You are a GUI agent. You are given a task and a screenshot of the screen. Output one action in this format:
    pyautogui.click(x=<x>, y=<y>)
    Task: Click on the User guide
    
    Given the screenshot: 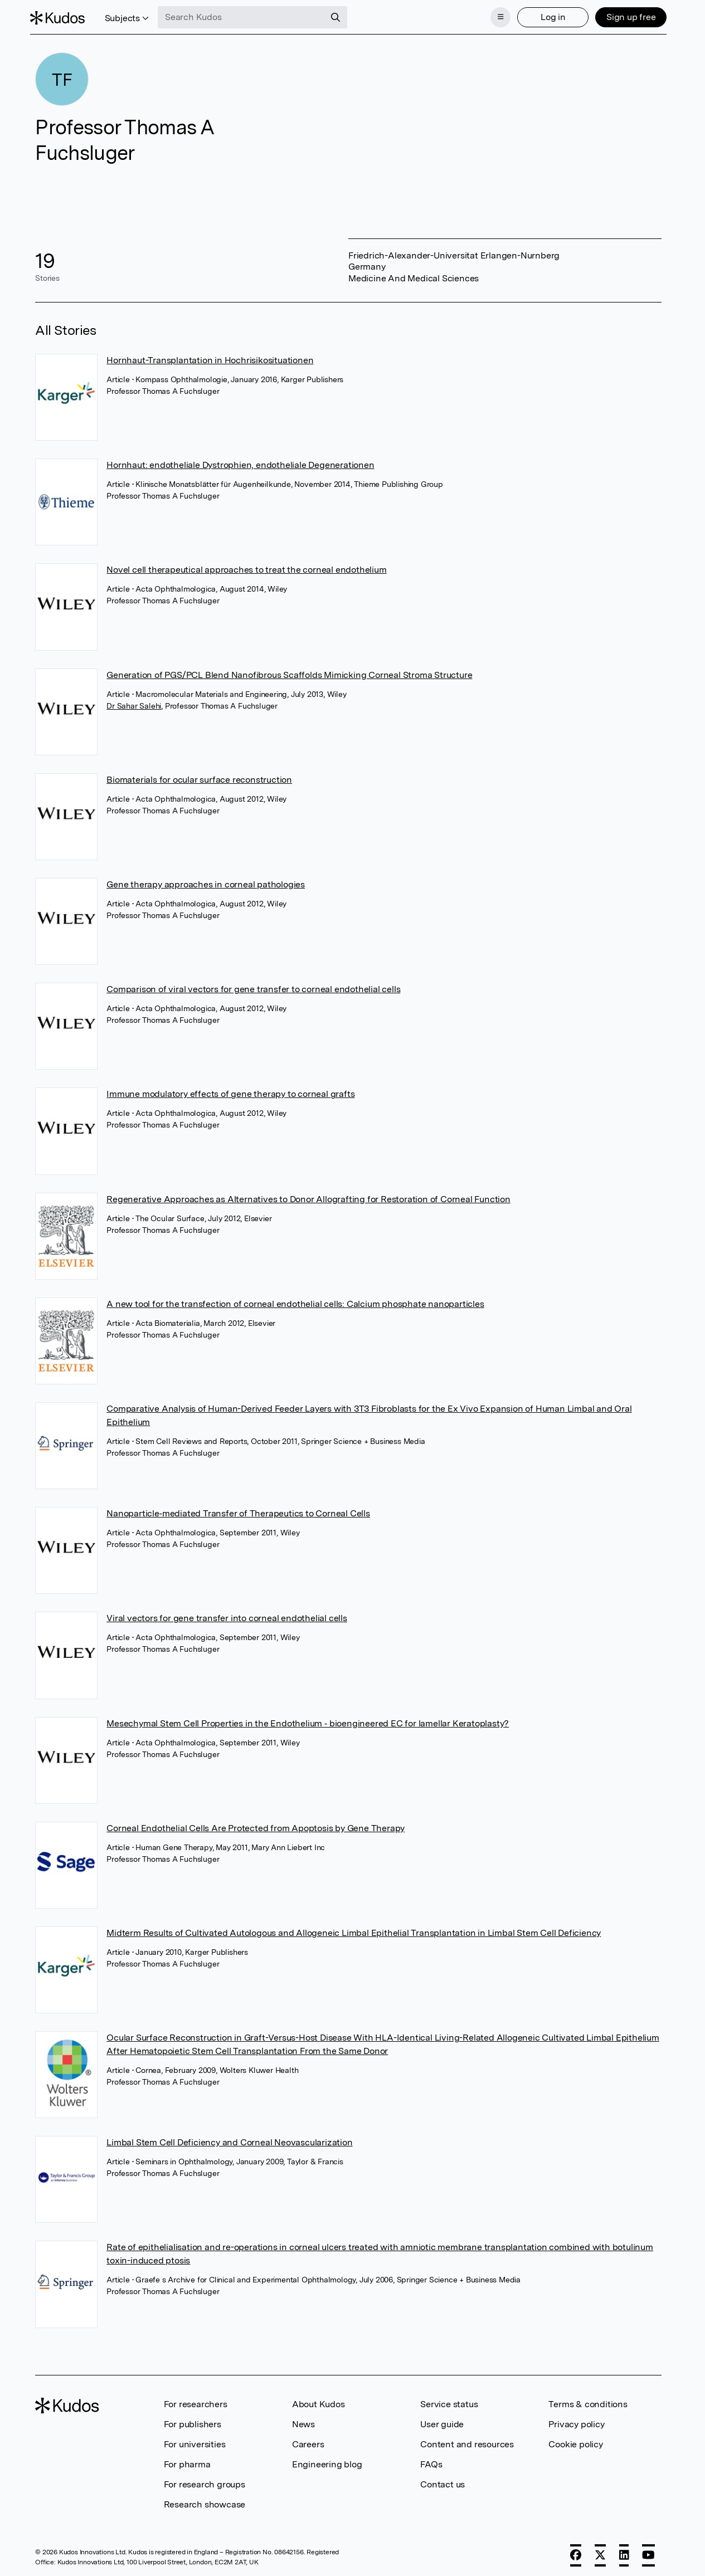 What is the action you would take?
    pyautogui.click(x=442, y=2421)
    